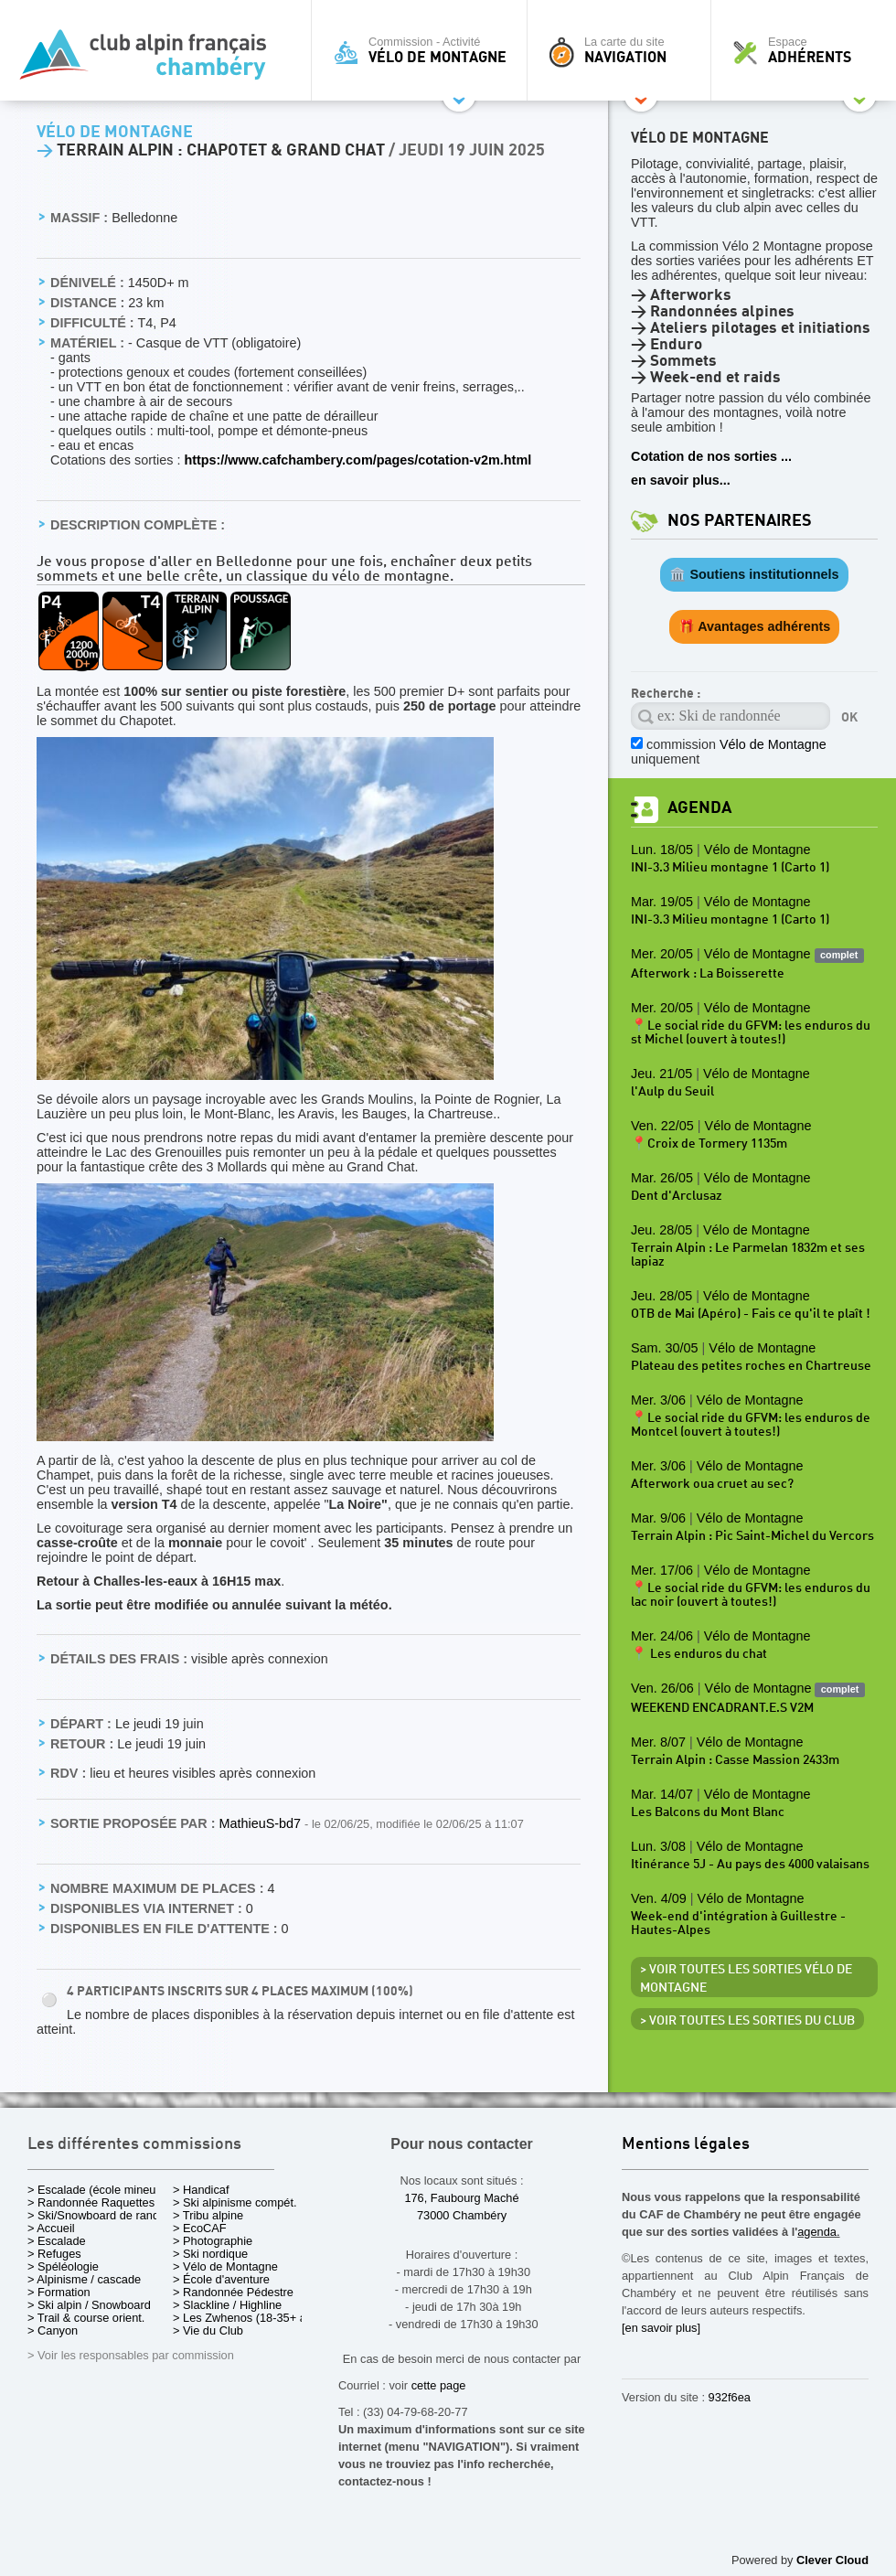 This screenshot has width=896, height=2576. I want to click on > Randonnée Pédestre, so click(233, 2292).